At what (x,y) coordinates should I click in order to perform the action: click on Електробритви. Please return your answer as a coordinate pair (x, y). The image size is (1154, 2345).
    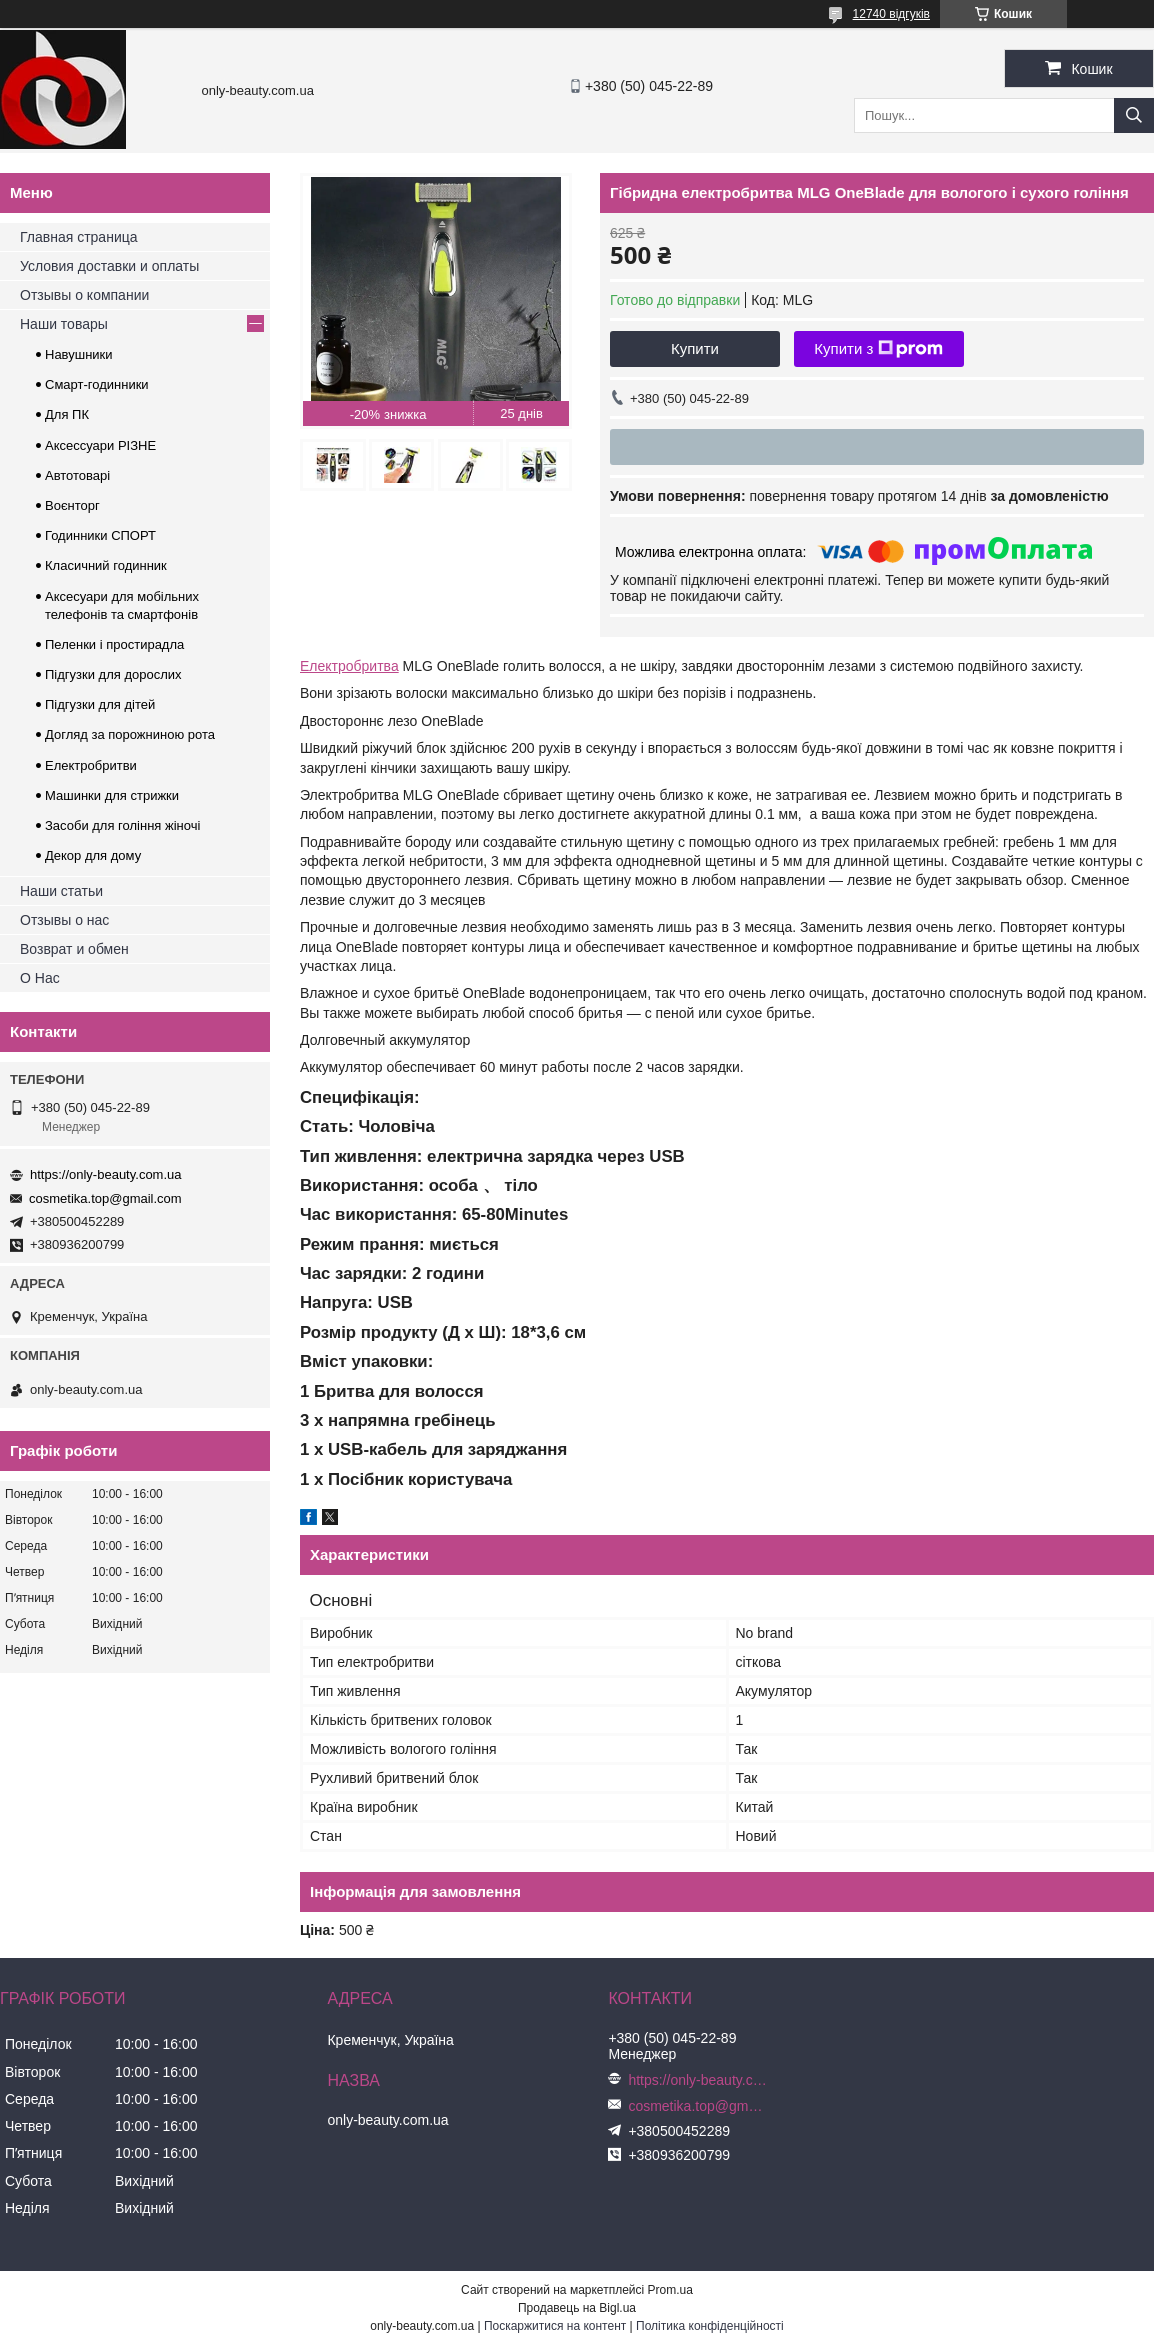
    Looking at the image, I should click on (91, 765).